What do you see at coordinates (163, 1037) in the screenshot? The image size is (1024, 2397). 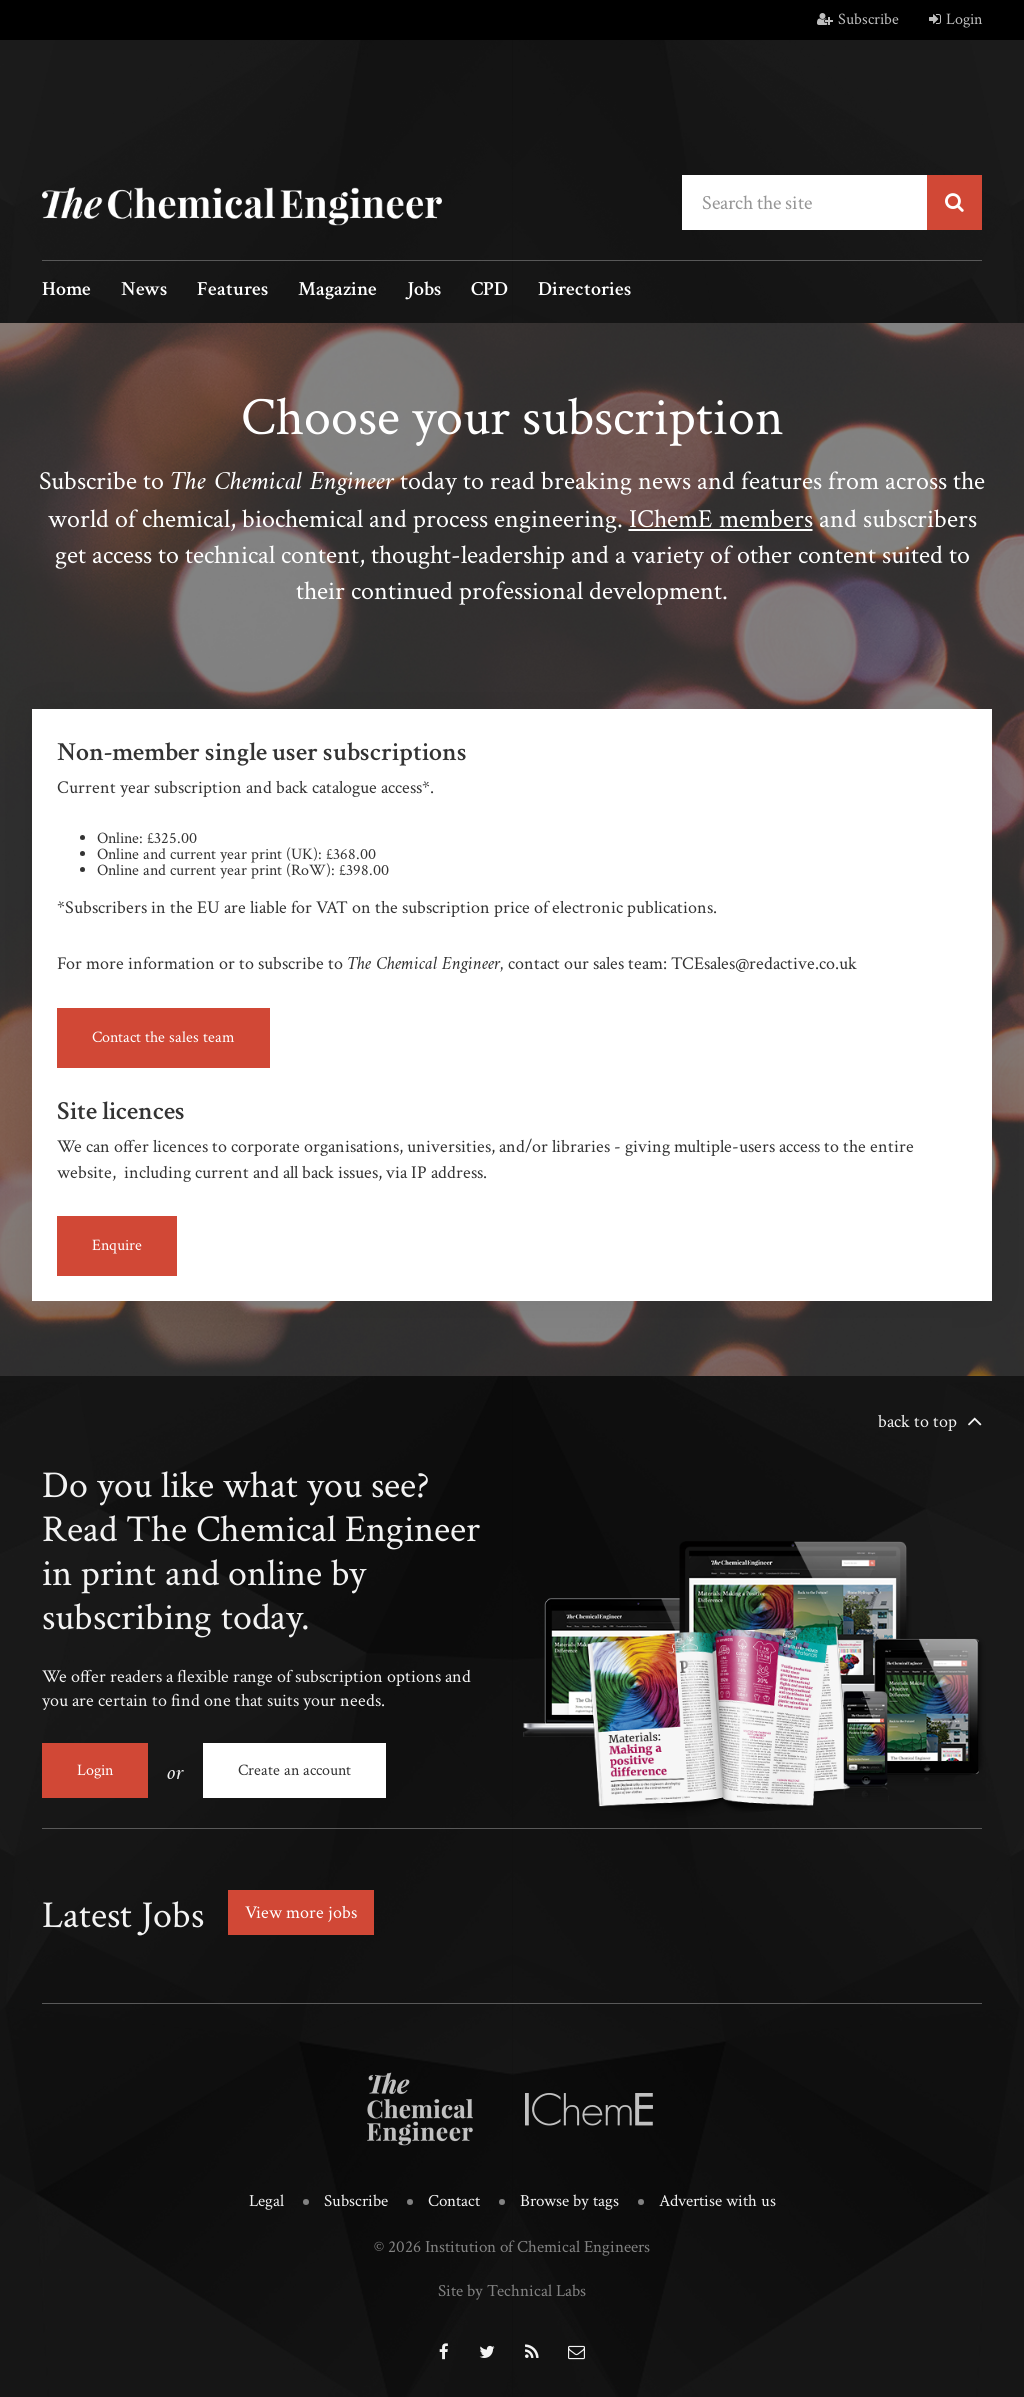 I see `Contact the sales team` at bounding box center [163, 1037].